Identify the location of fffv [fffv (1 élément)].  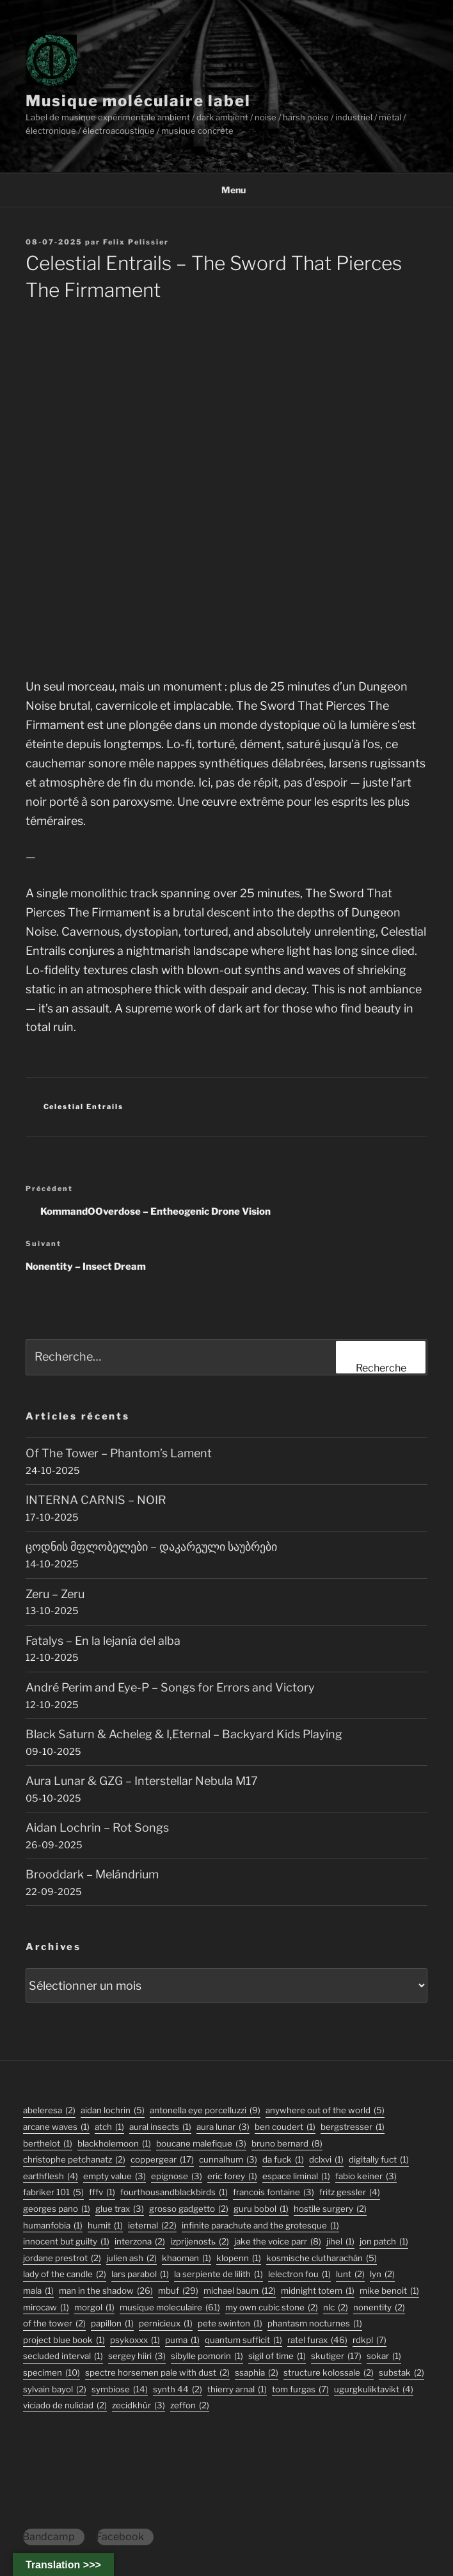
(102, 2192).